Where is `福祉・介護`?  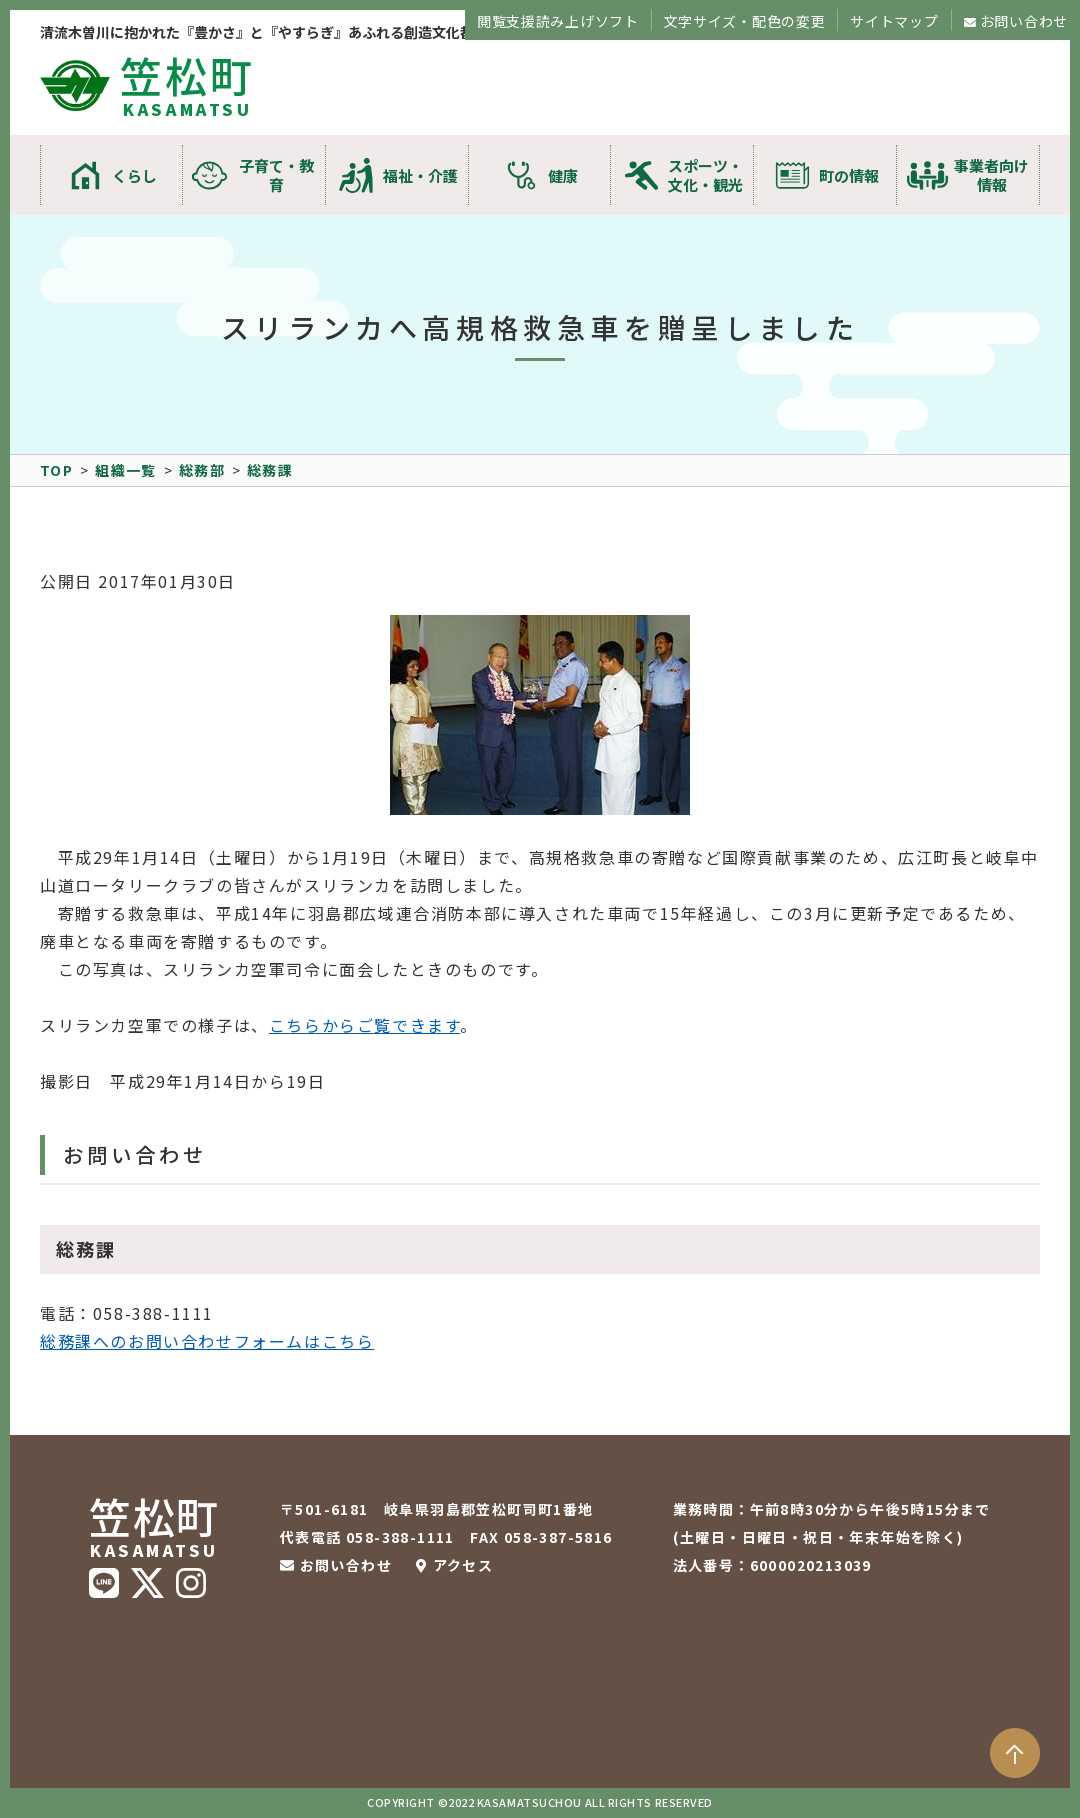
福祉・介護 is located at coordinates (420, 175).